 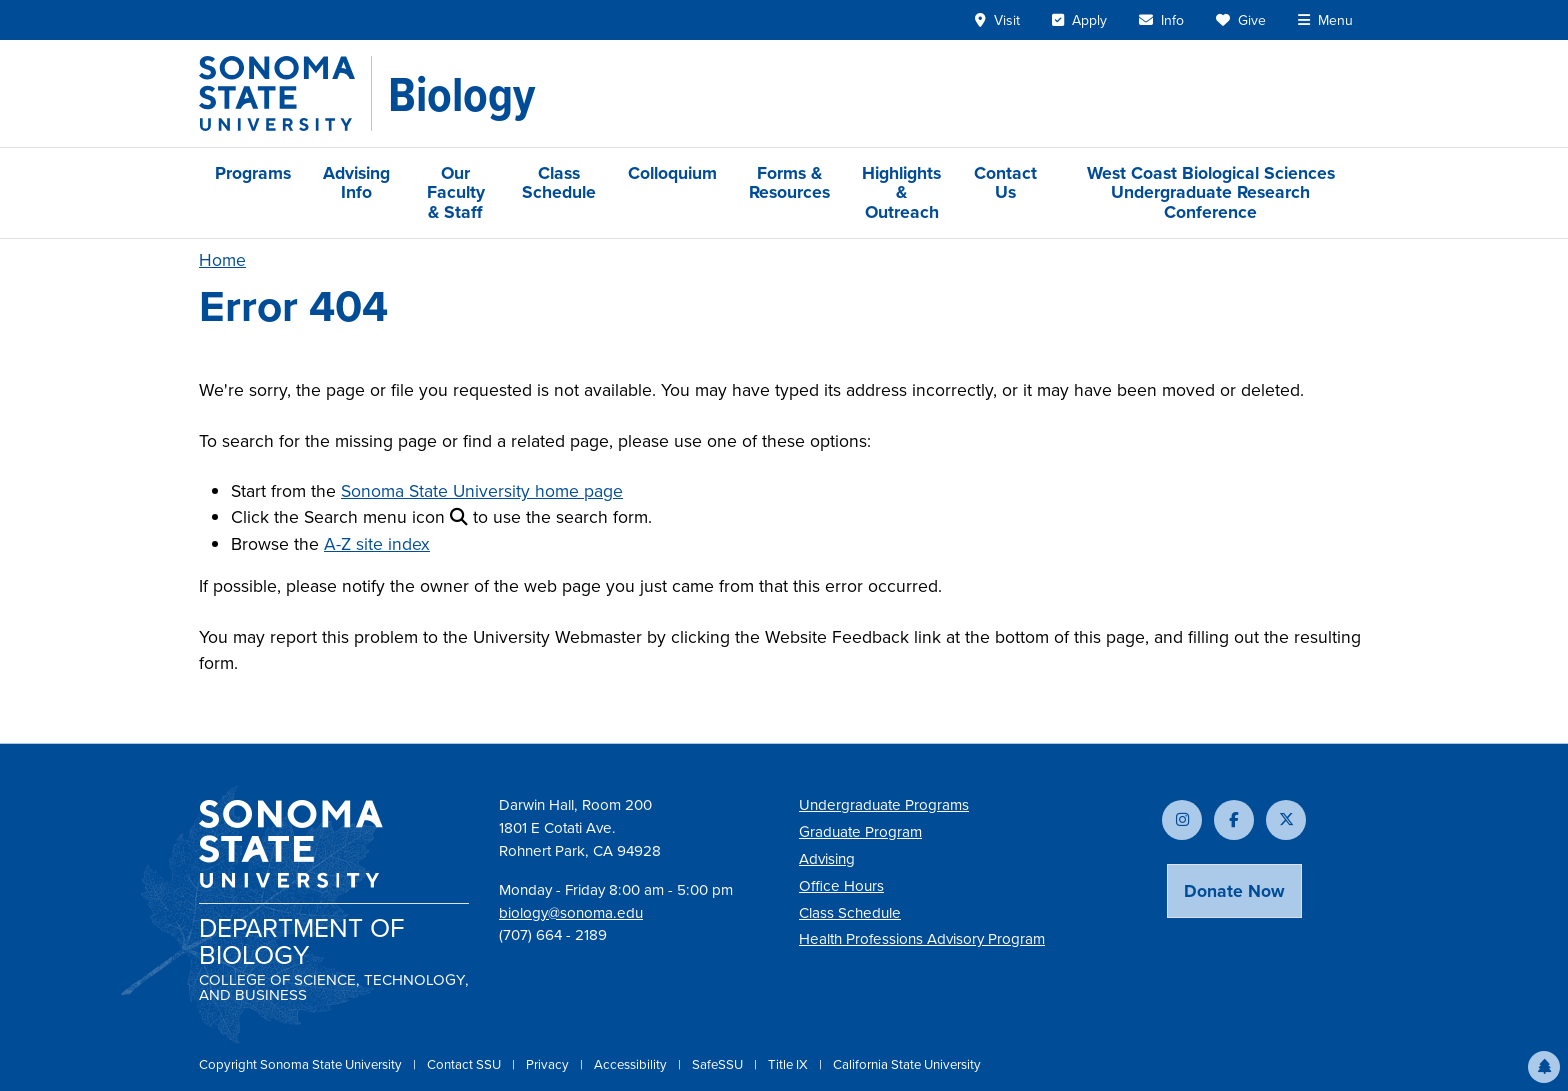 I want to click on Programs, so click(x=253, y=173).